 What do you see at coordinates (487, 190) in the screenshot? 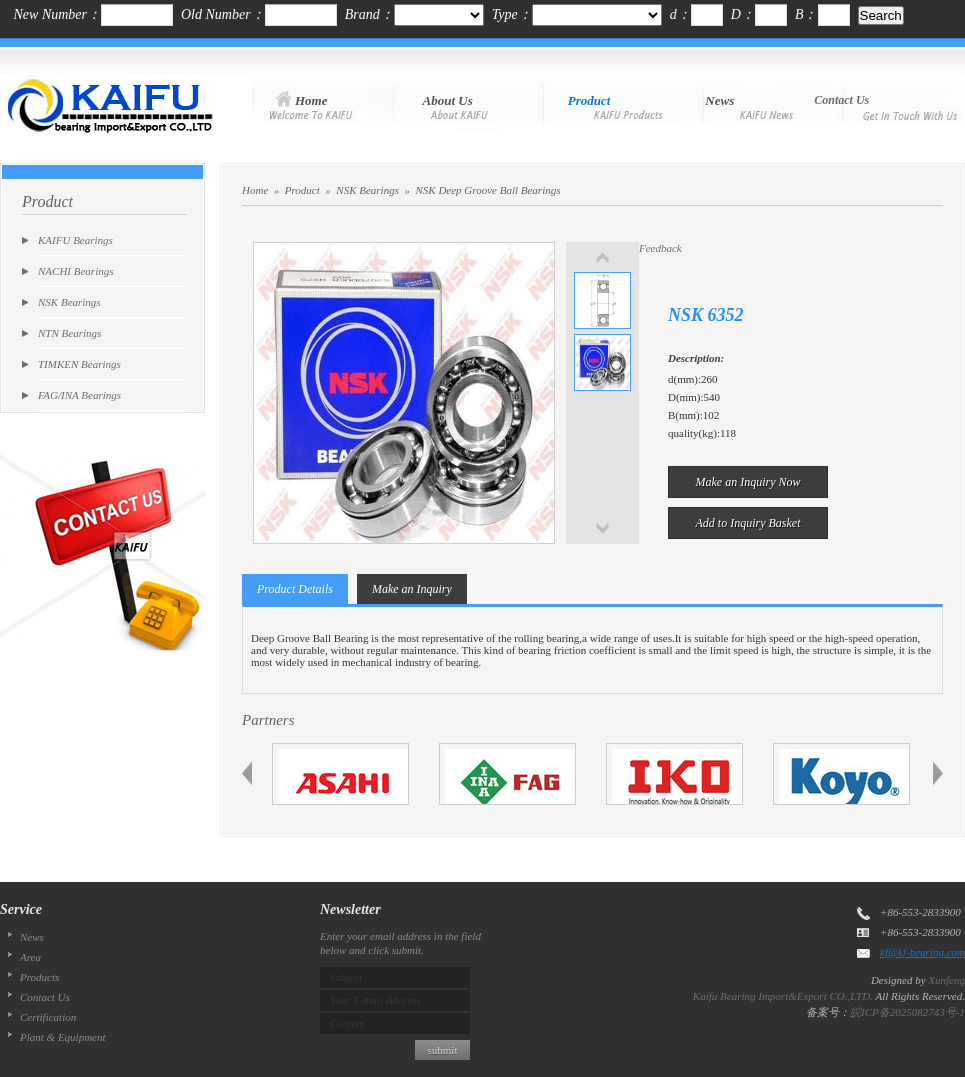
I see `NSK Deep Groove Ball Bearings` at bounding box center [487, 190].